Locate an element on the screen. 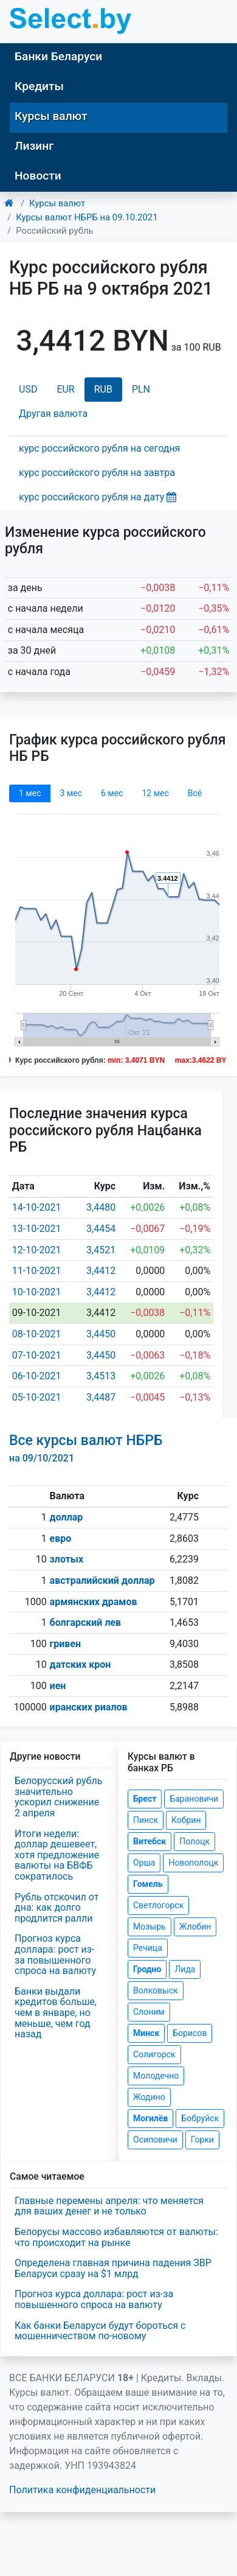 This screenshot has height=2576, width=237. Определена главная причина падения ЗВР Беларуси сразу на $1 млрд is located at coordinates (113, 2268).